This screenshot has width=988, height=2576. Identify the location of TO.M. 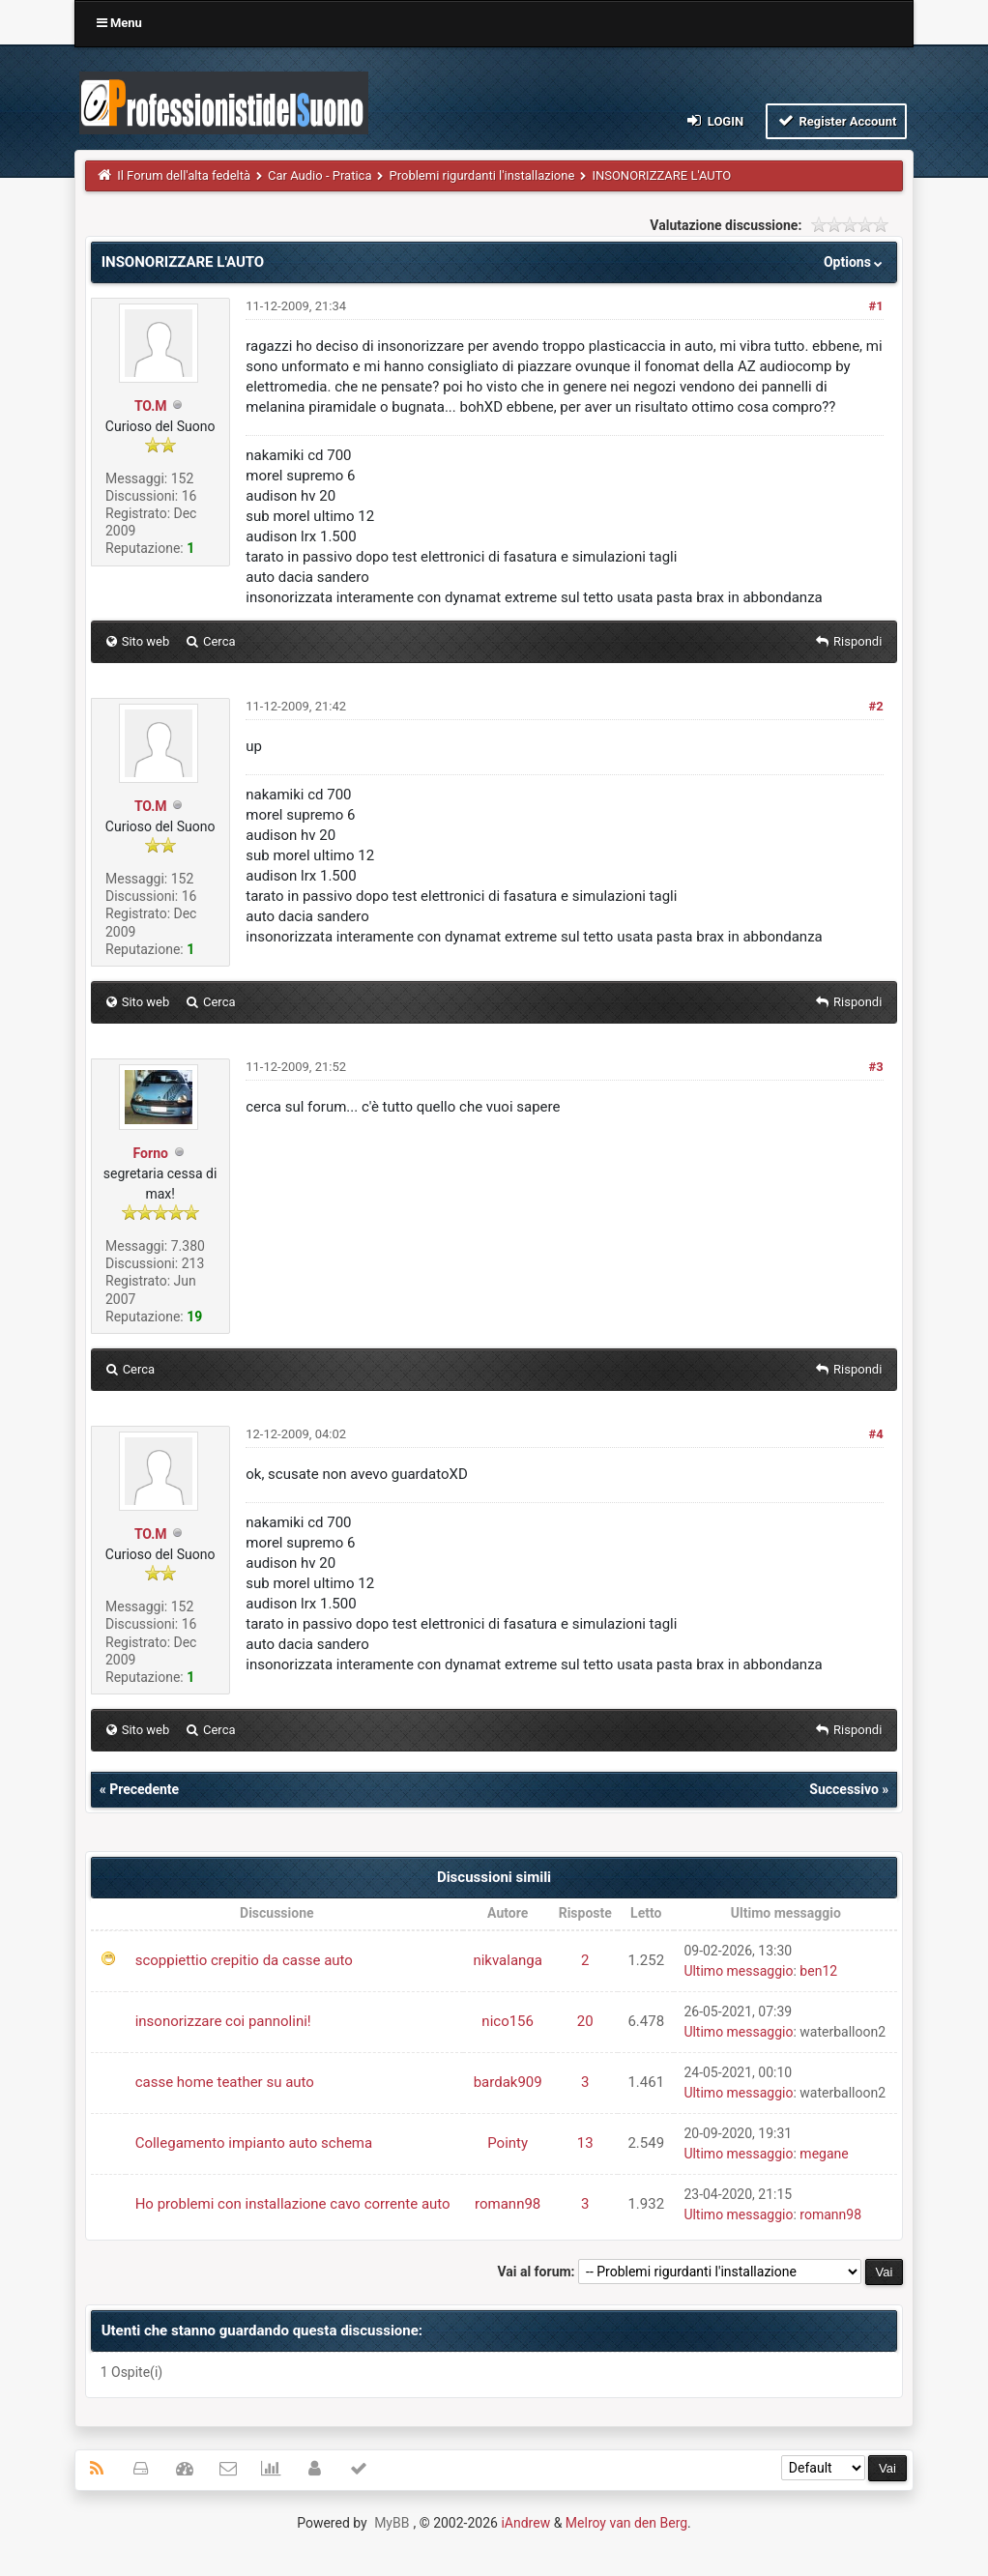
(150, 406).